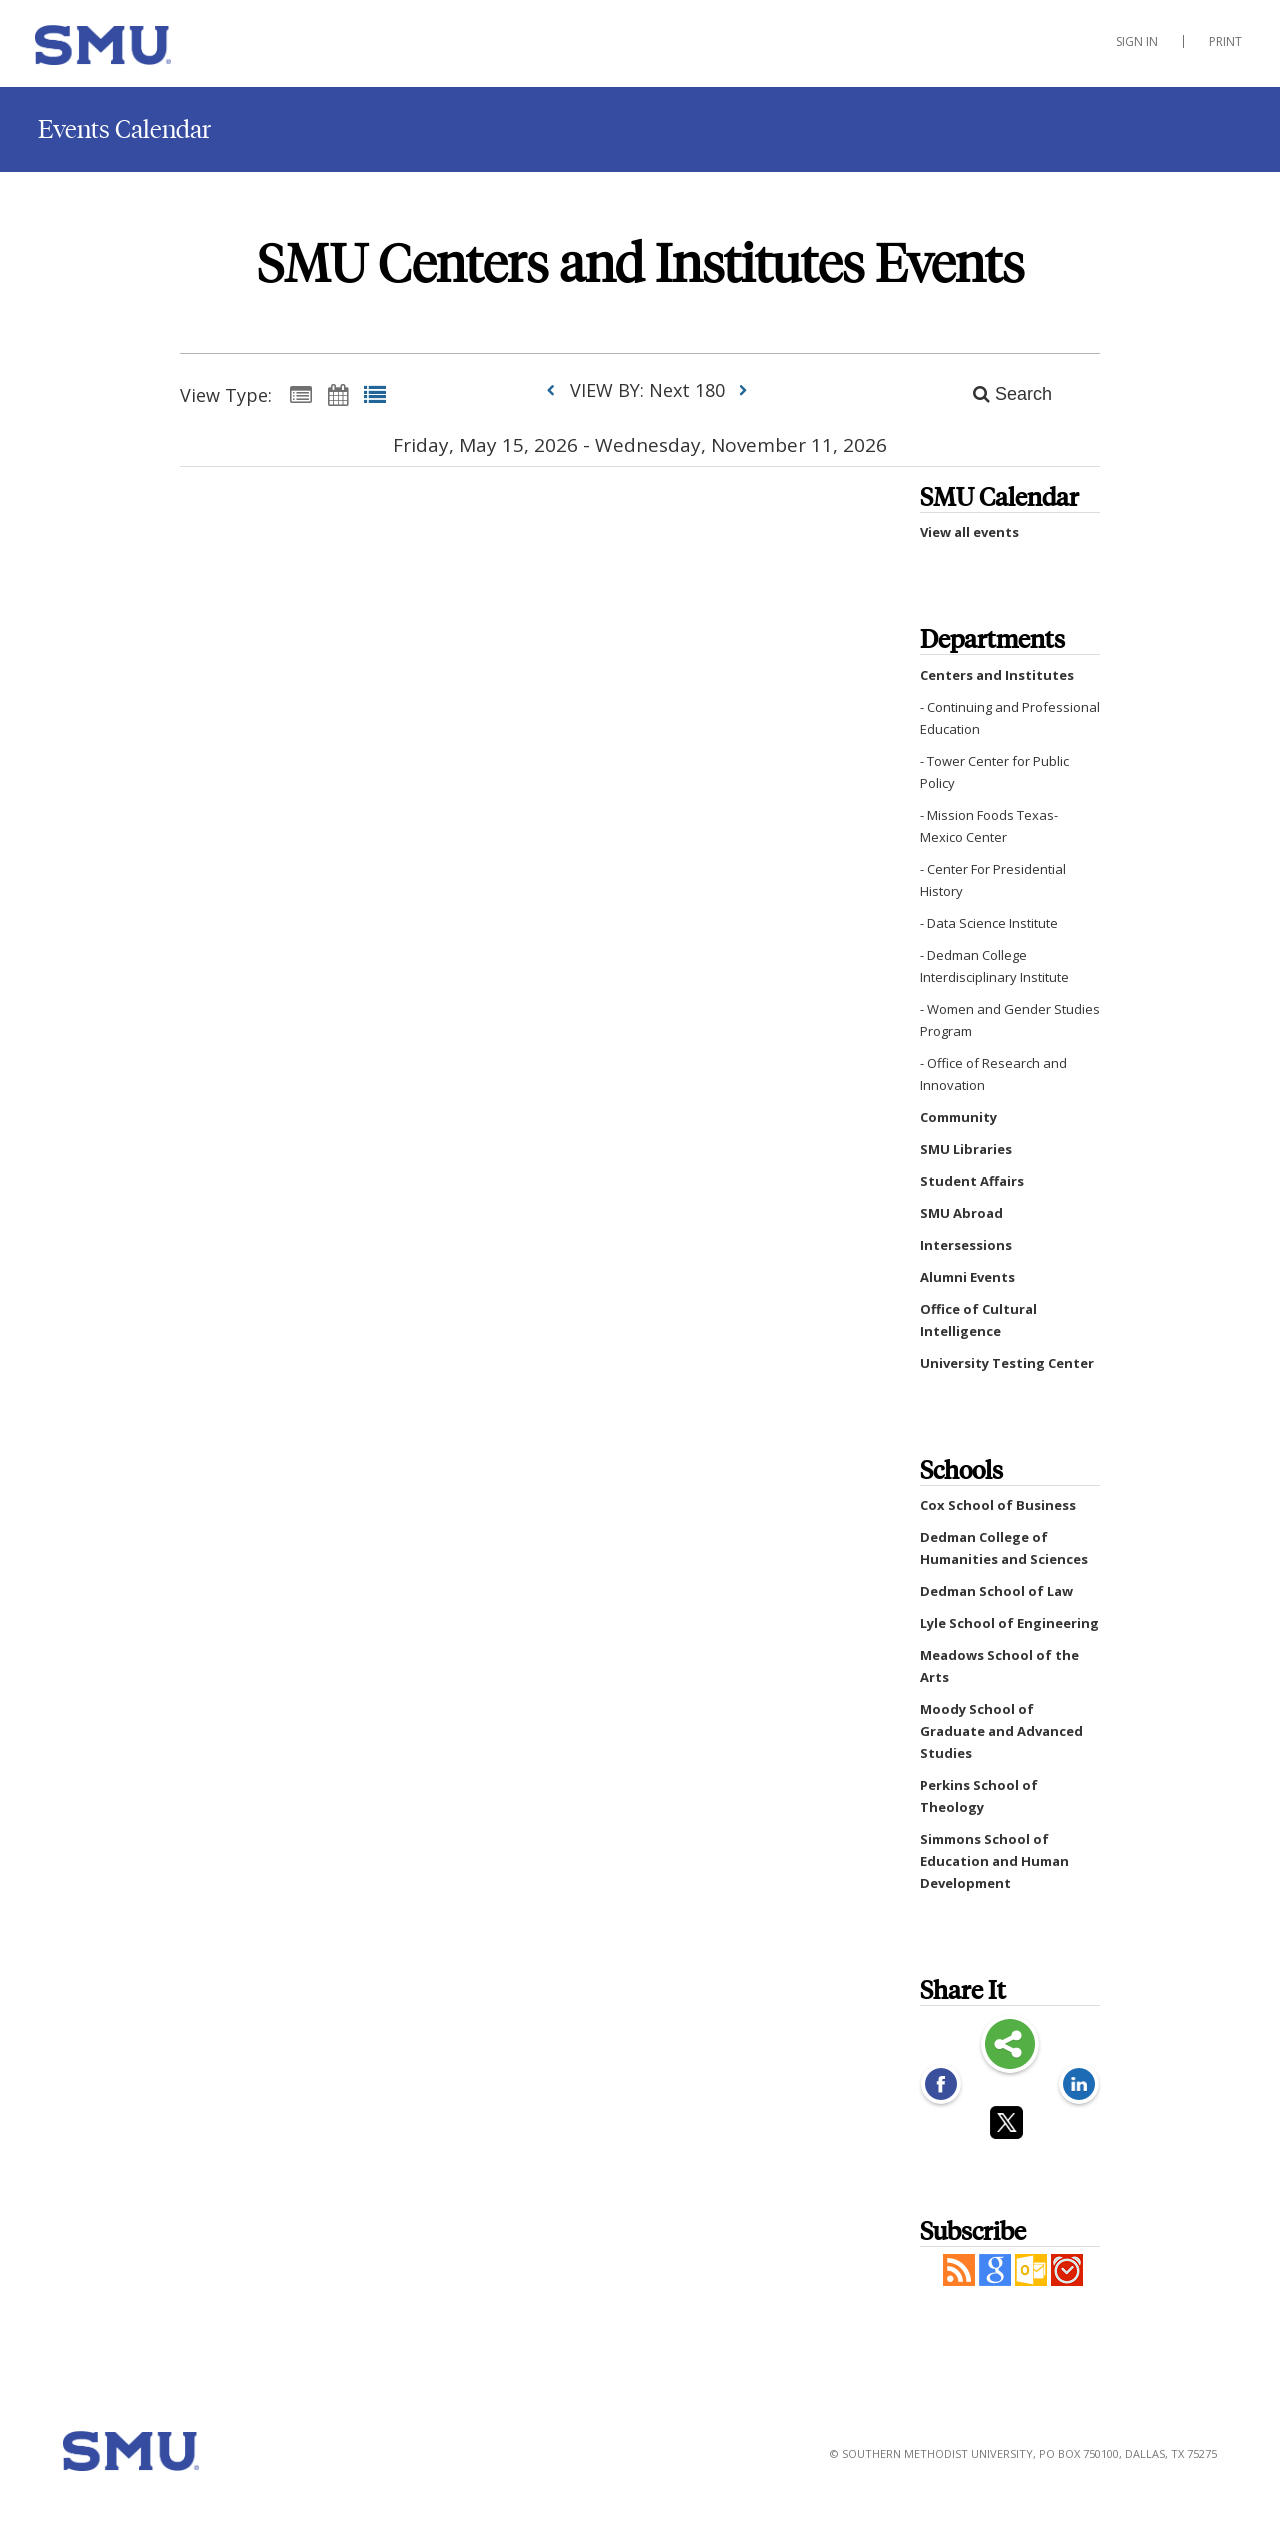 The height and width of the screenshot is (2531, 1280). What do you see at coordinates (967, 1277) in the screenshot?
I see `Alumni Events` at bounding box center [967, 1277].